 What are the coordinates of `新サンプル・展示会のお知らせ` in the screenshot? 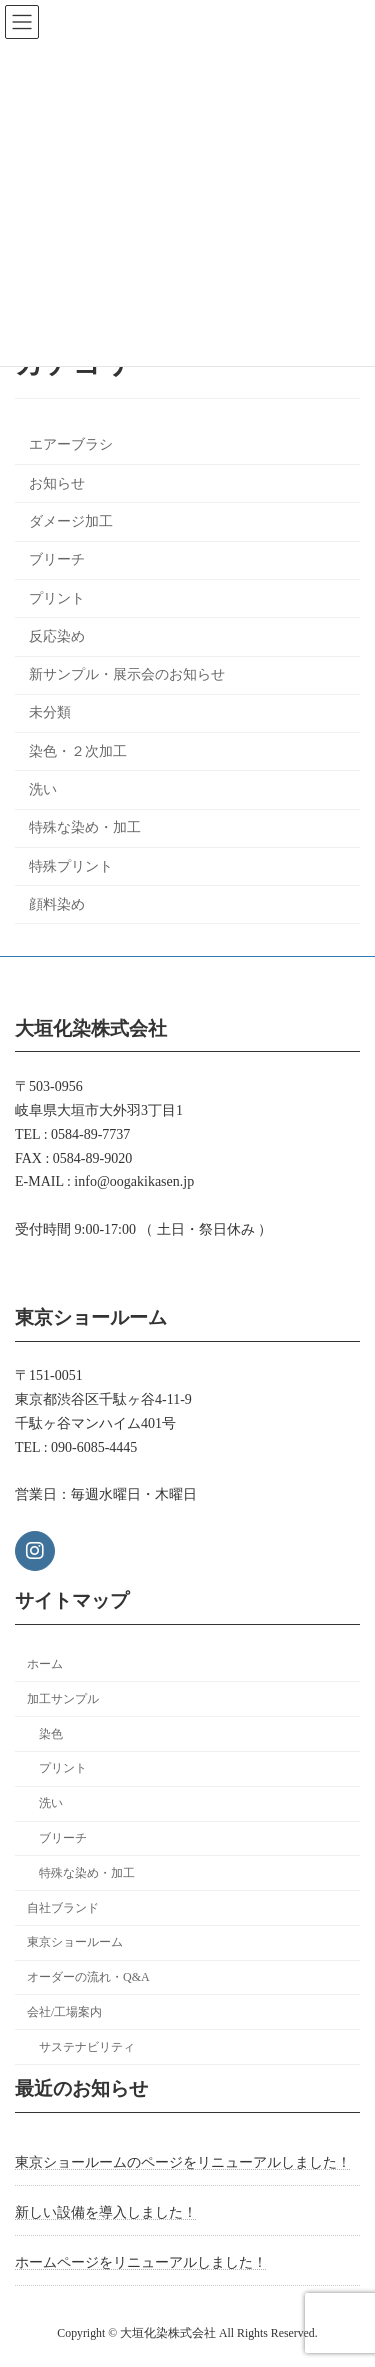 It's located at (127, 674).